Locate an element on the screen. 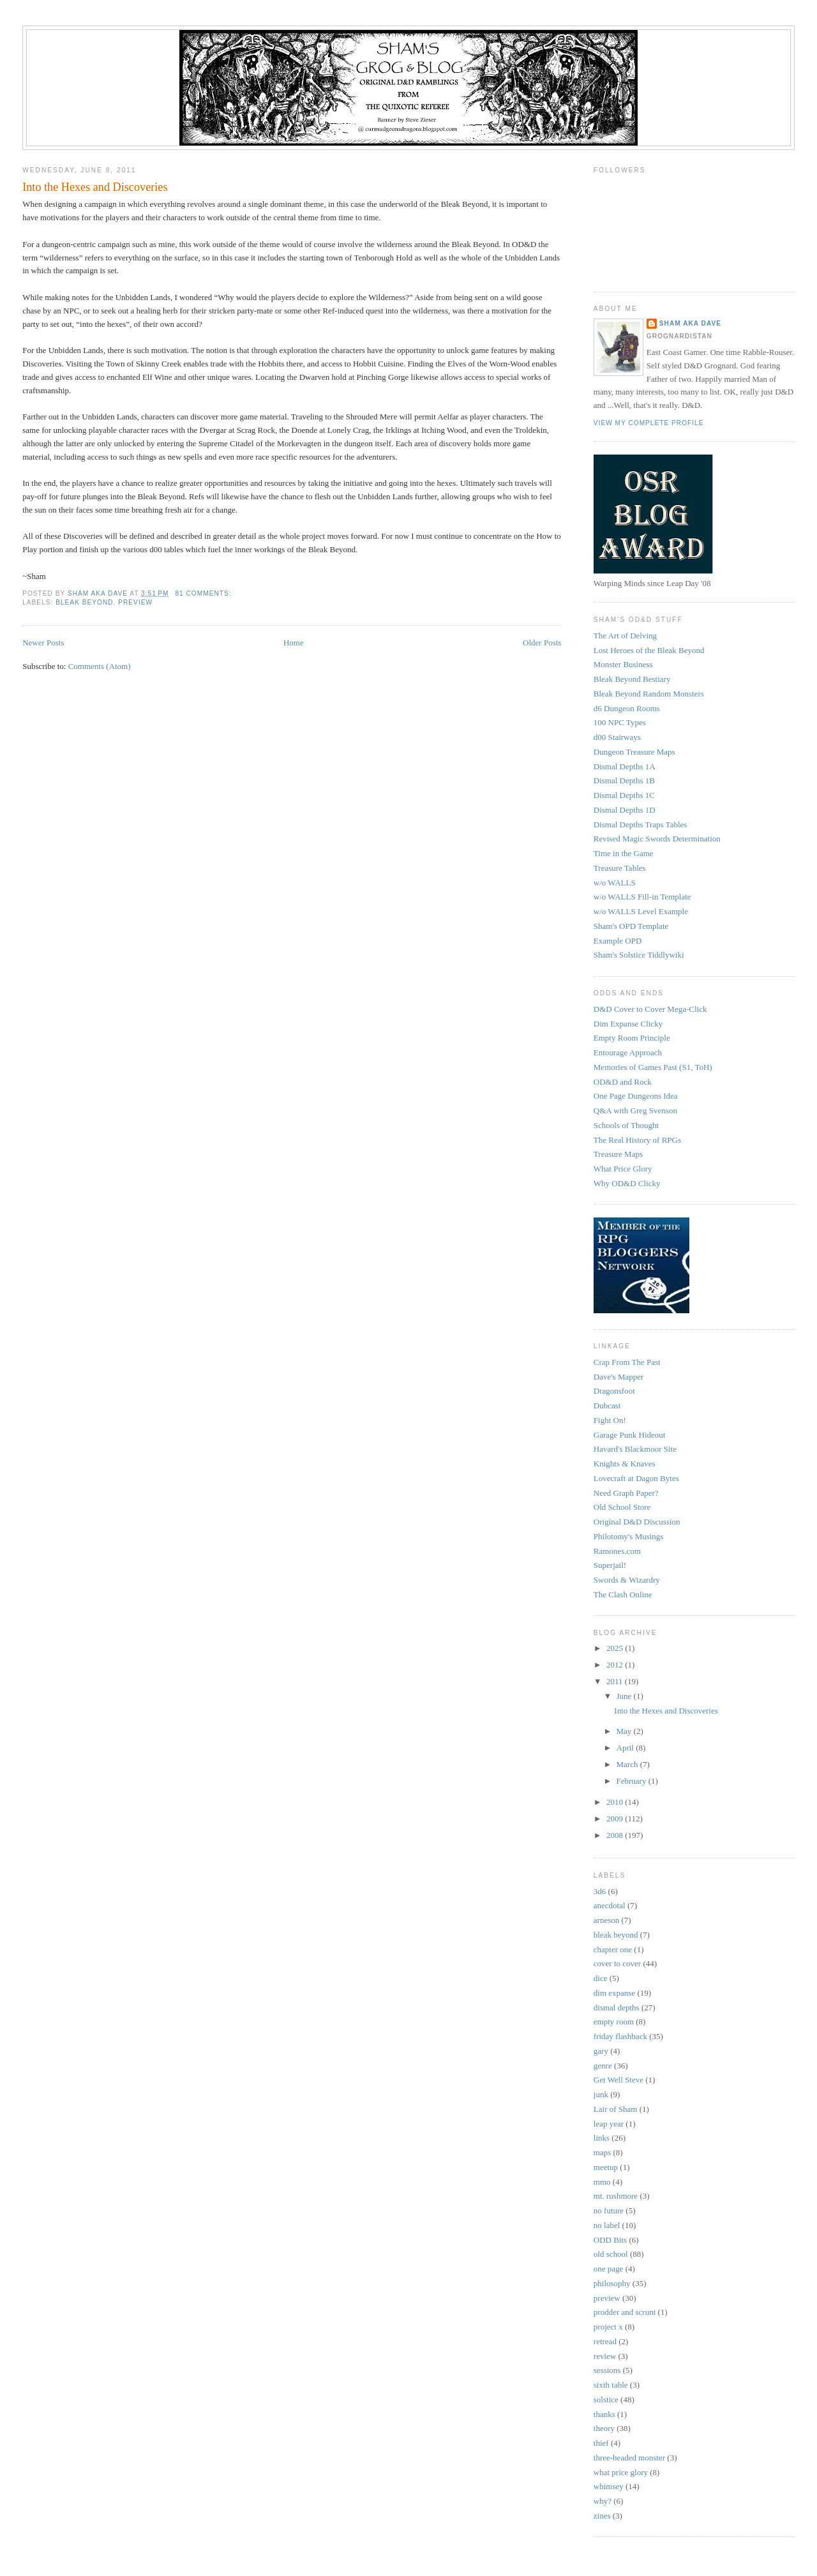 The height and width of the screenshot is (2576, 817). Dismal Depths 1D is located at coordinates (625, 810).